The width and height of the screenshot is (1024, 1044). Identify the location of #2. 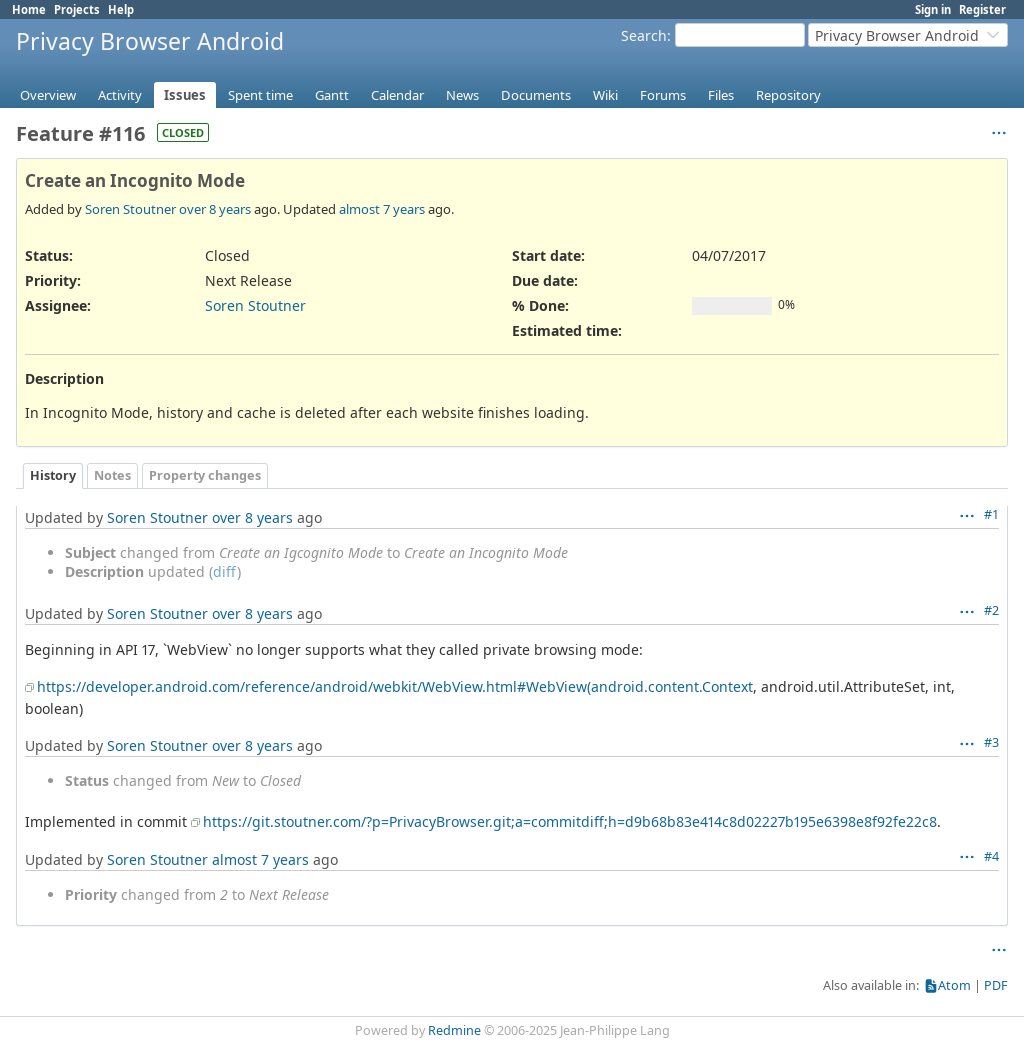
(991, 610).